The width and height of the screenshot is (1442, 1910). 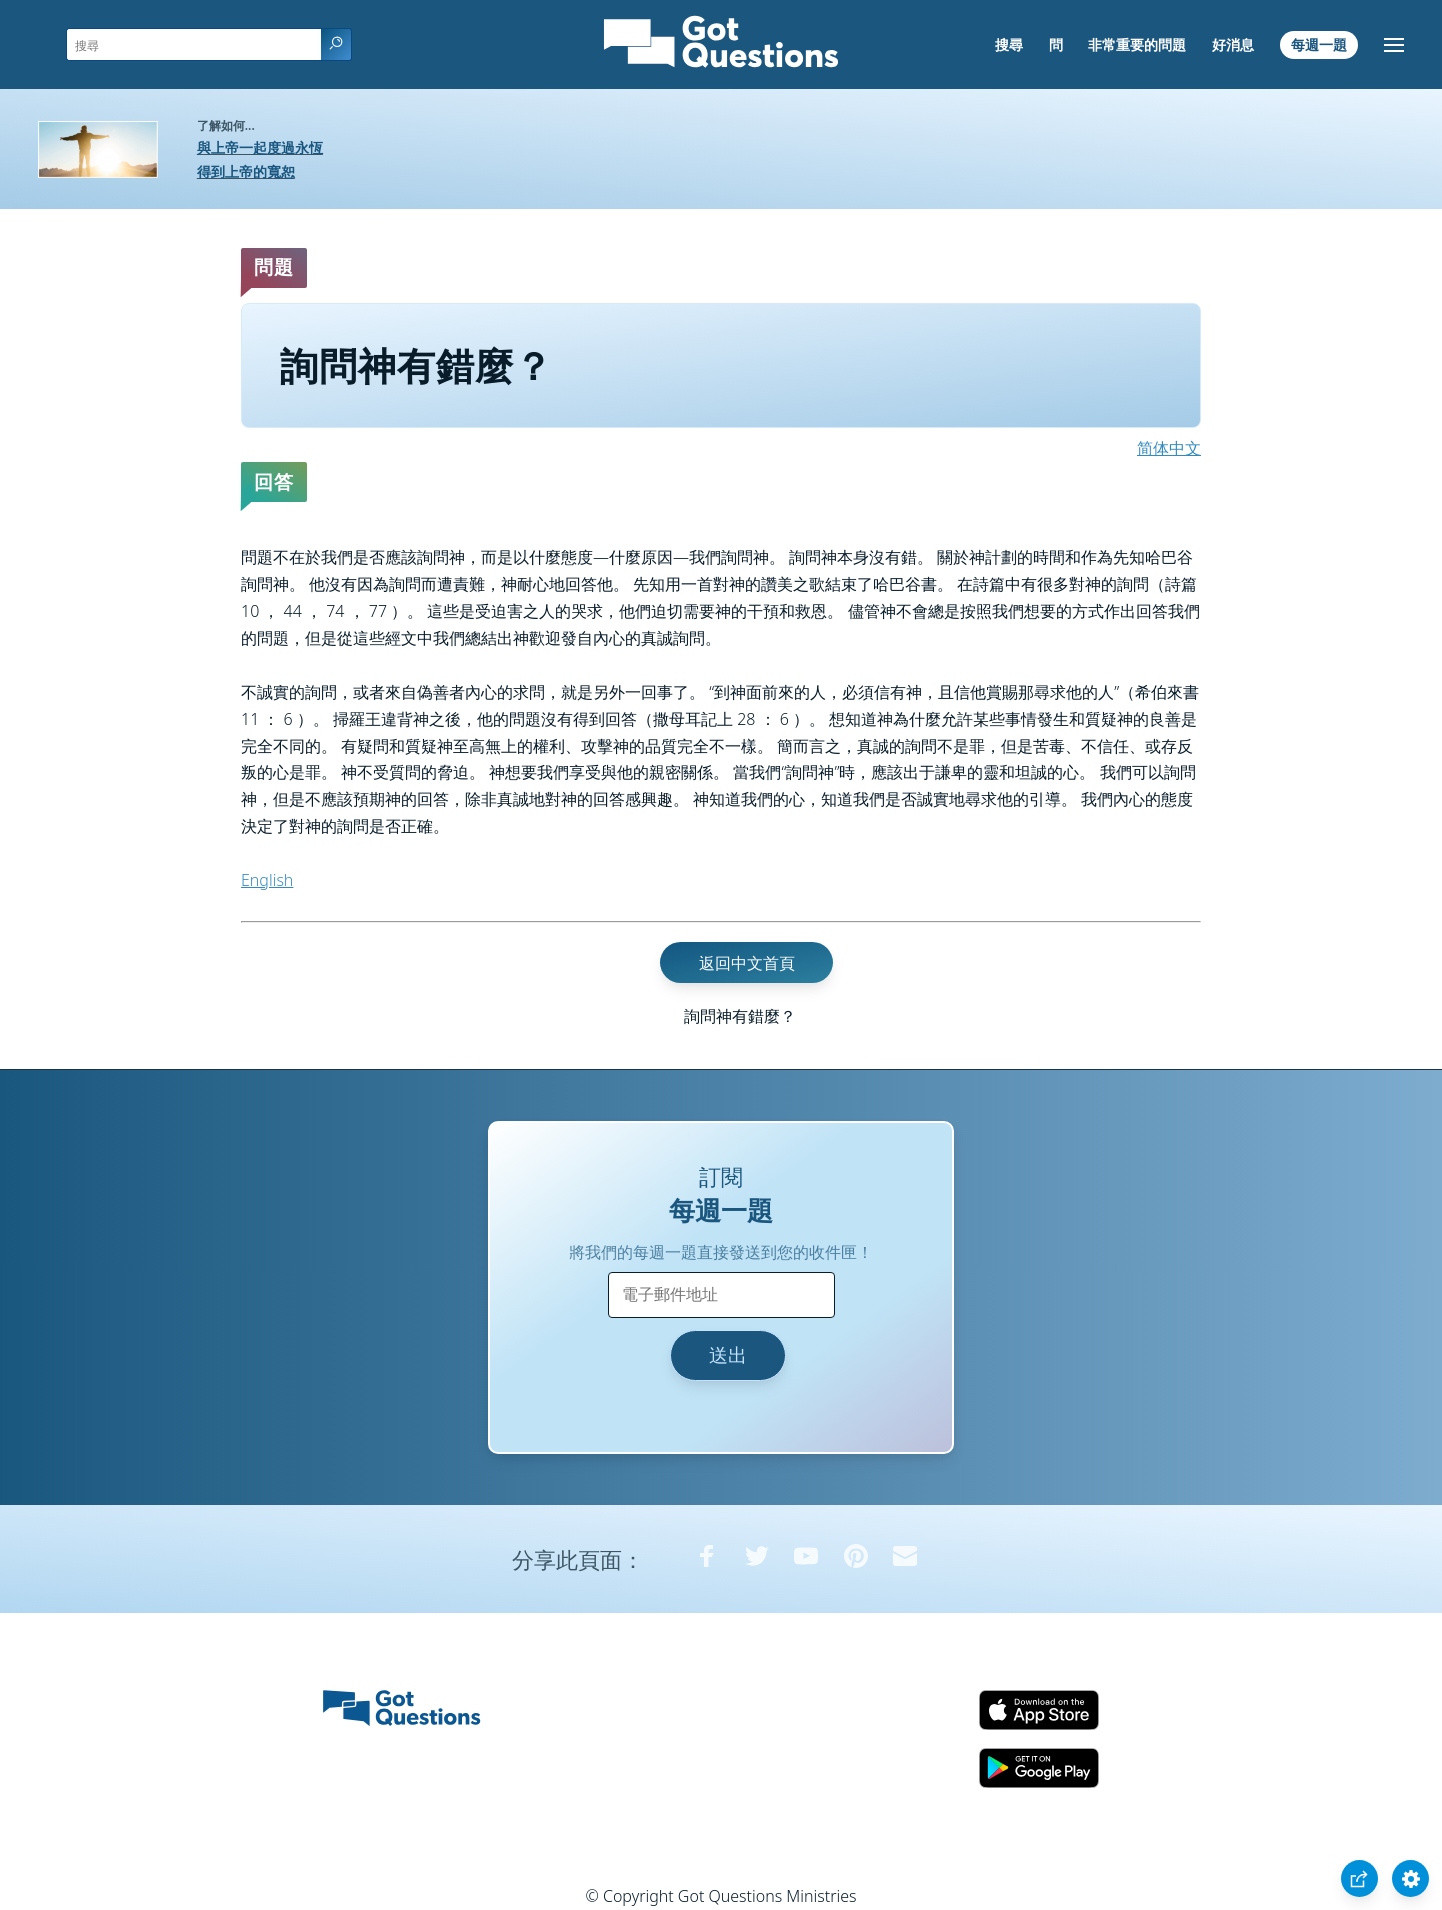 I want to click on 非常重要的問題, so click(x=1137, y=44).